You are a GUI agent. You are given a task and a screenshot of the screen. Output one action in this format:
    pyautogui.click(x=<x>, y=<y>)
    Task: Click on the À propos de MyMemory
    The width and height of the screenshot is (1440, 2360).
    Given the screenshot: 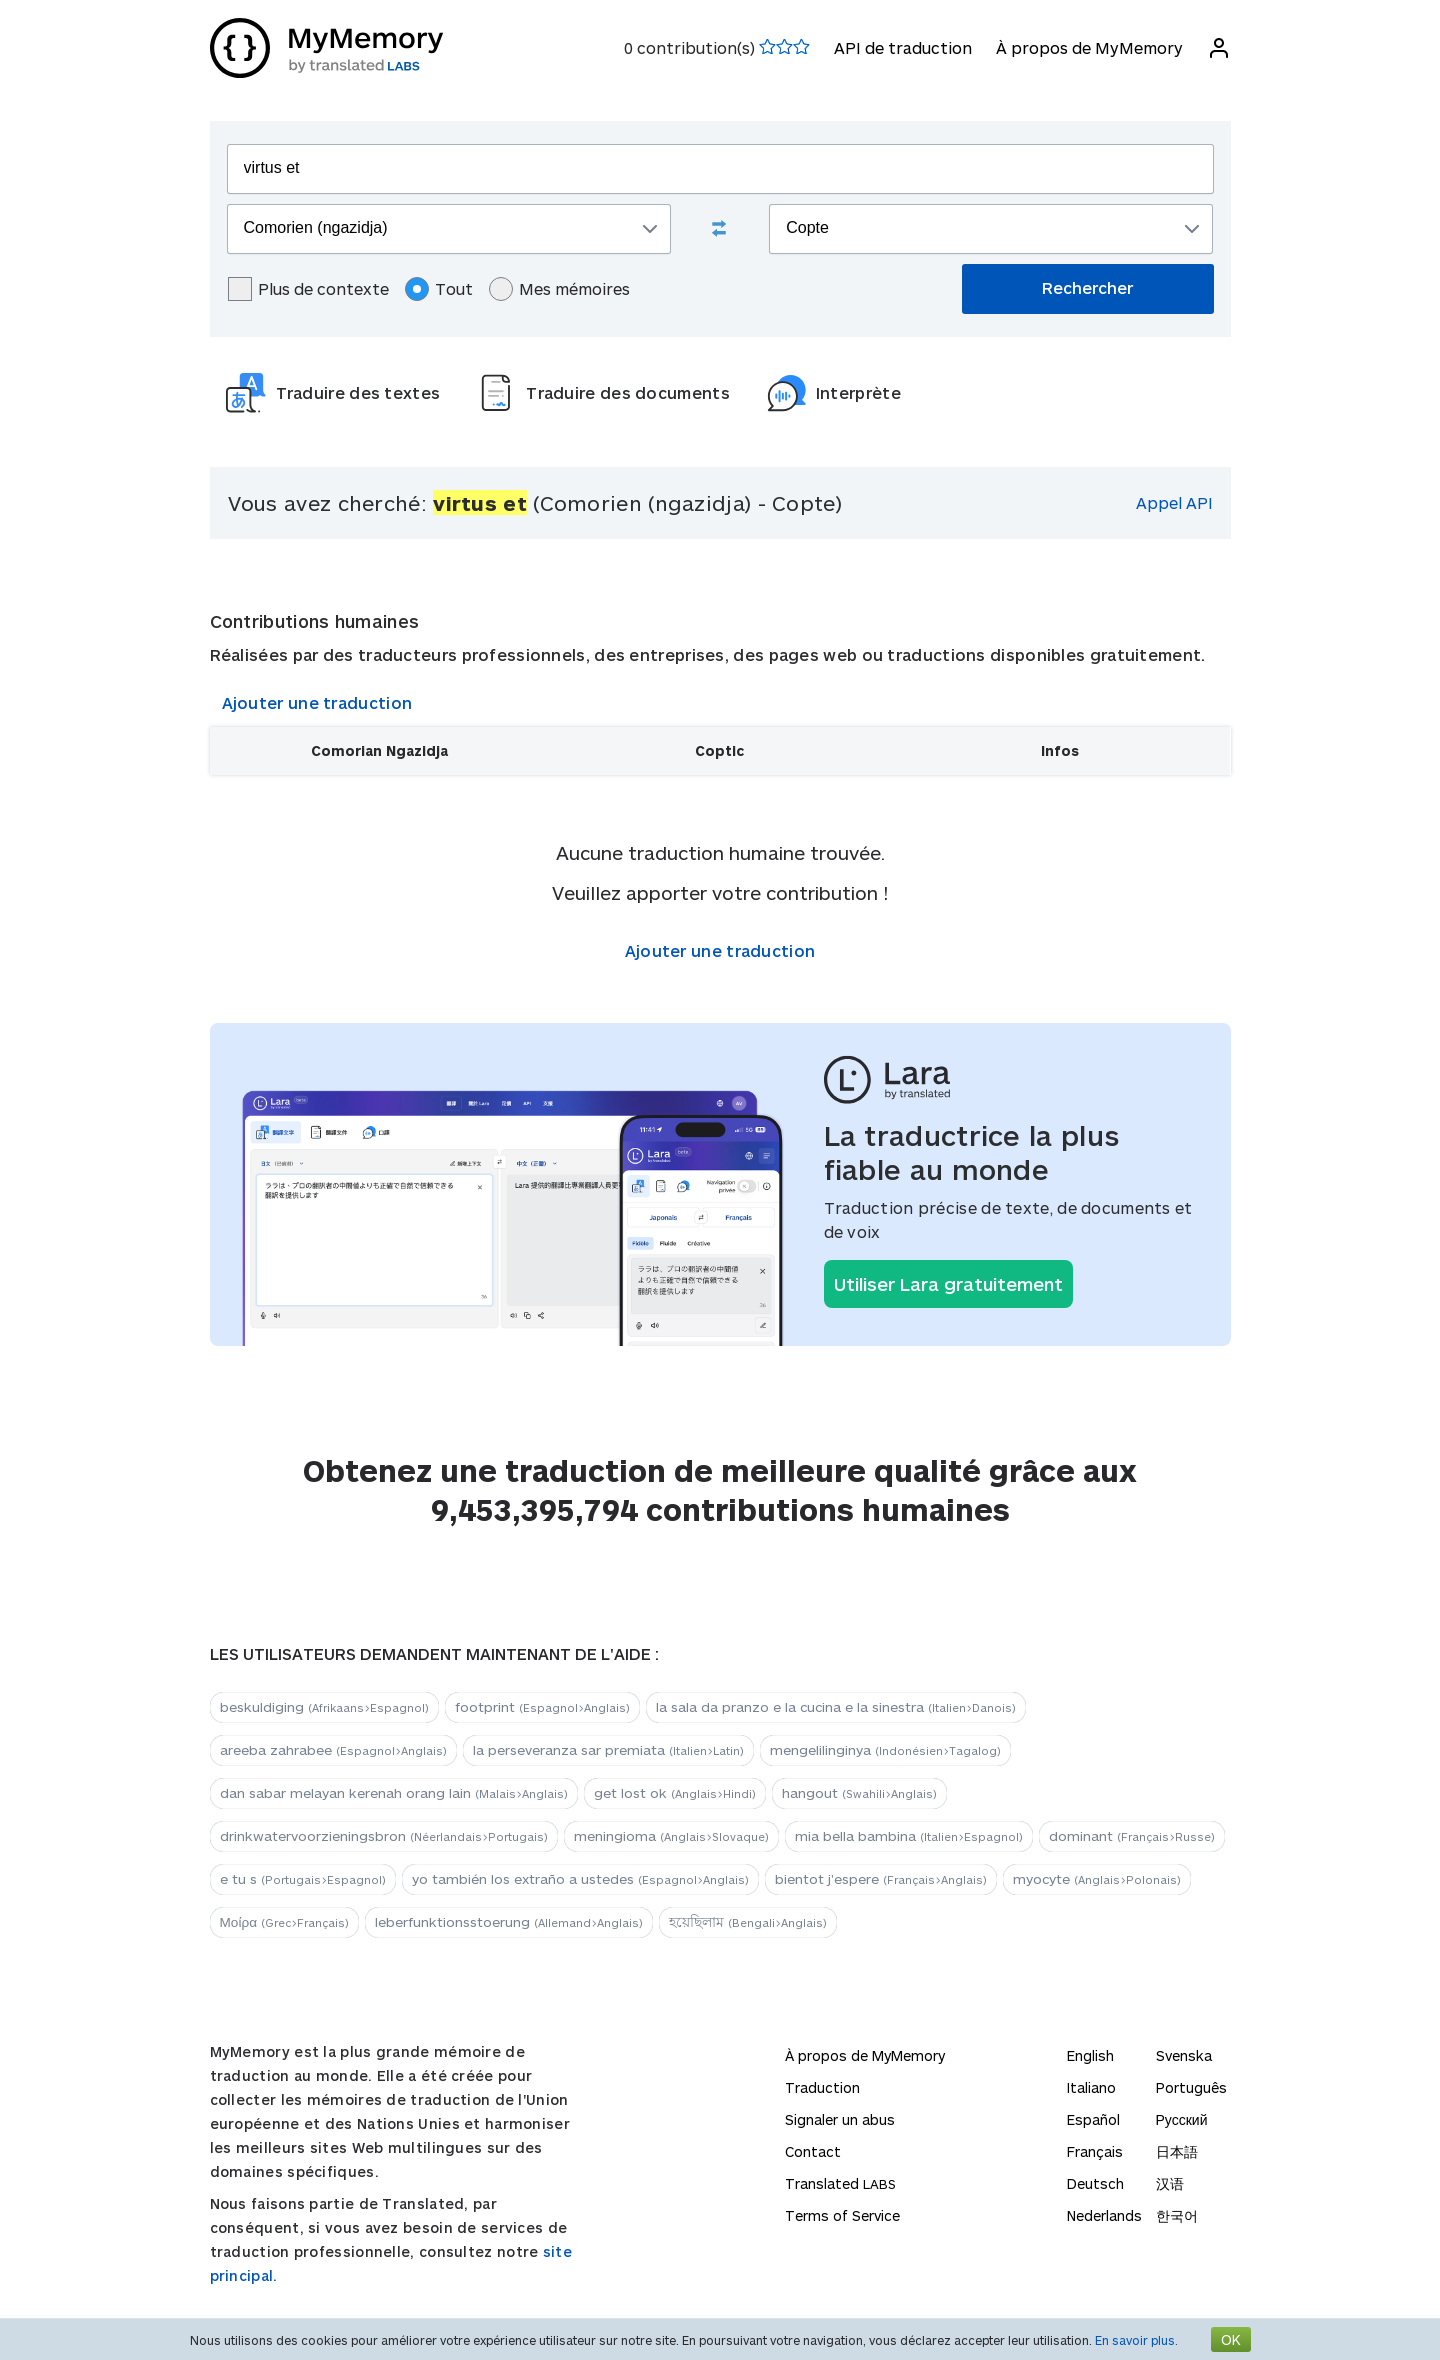 What is the action you would take?
    pyautogui.click(x=1089, y=47)
    